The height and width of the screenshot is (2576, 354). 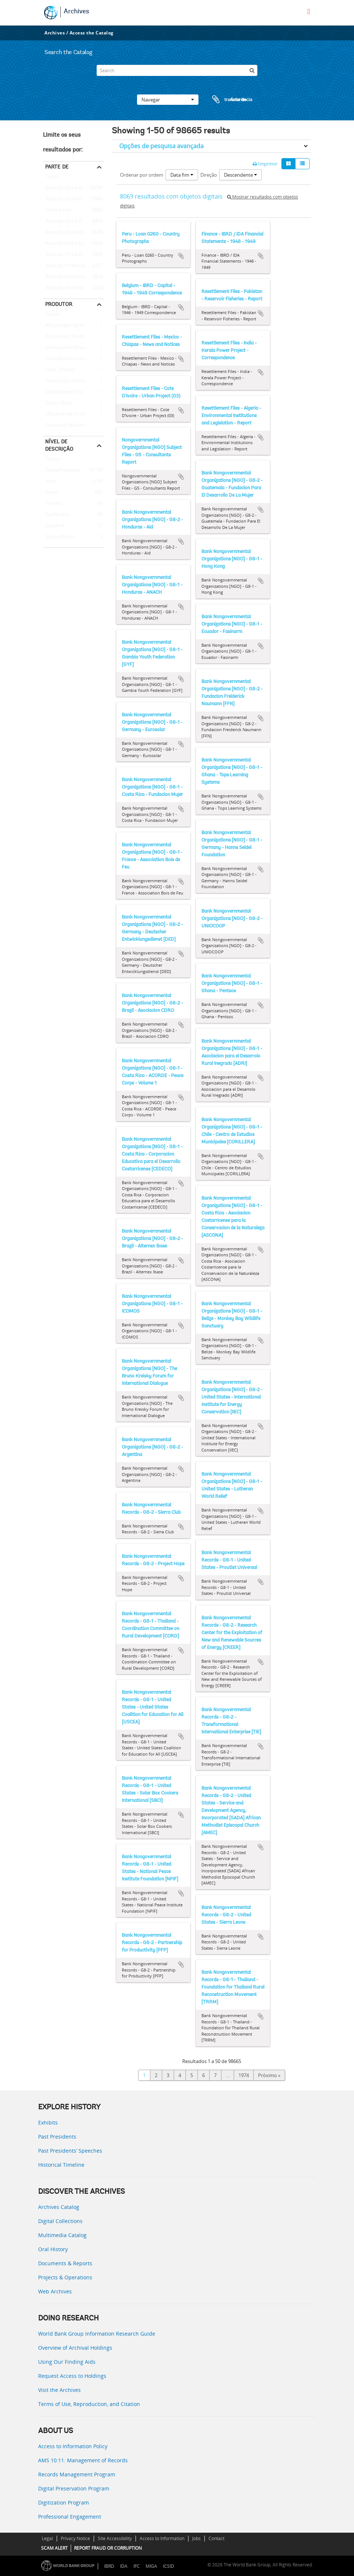 What do you see at coordinates (162, 2538) in the screenshot?
I see `Access to Information` at bounding box center [162, 2538].